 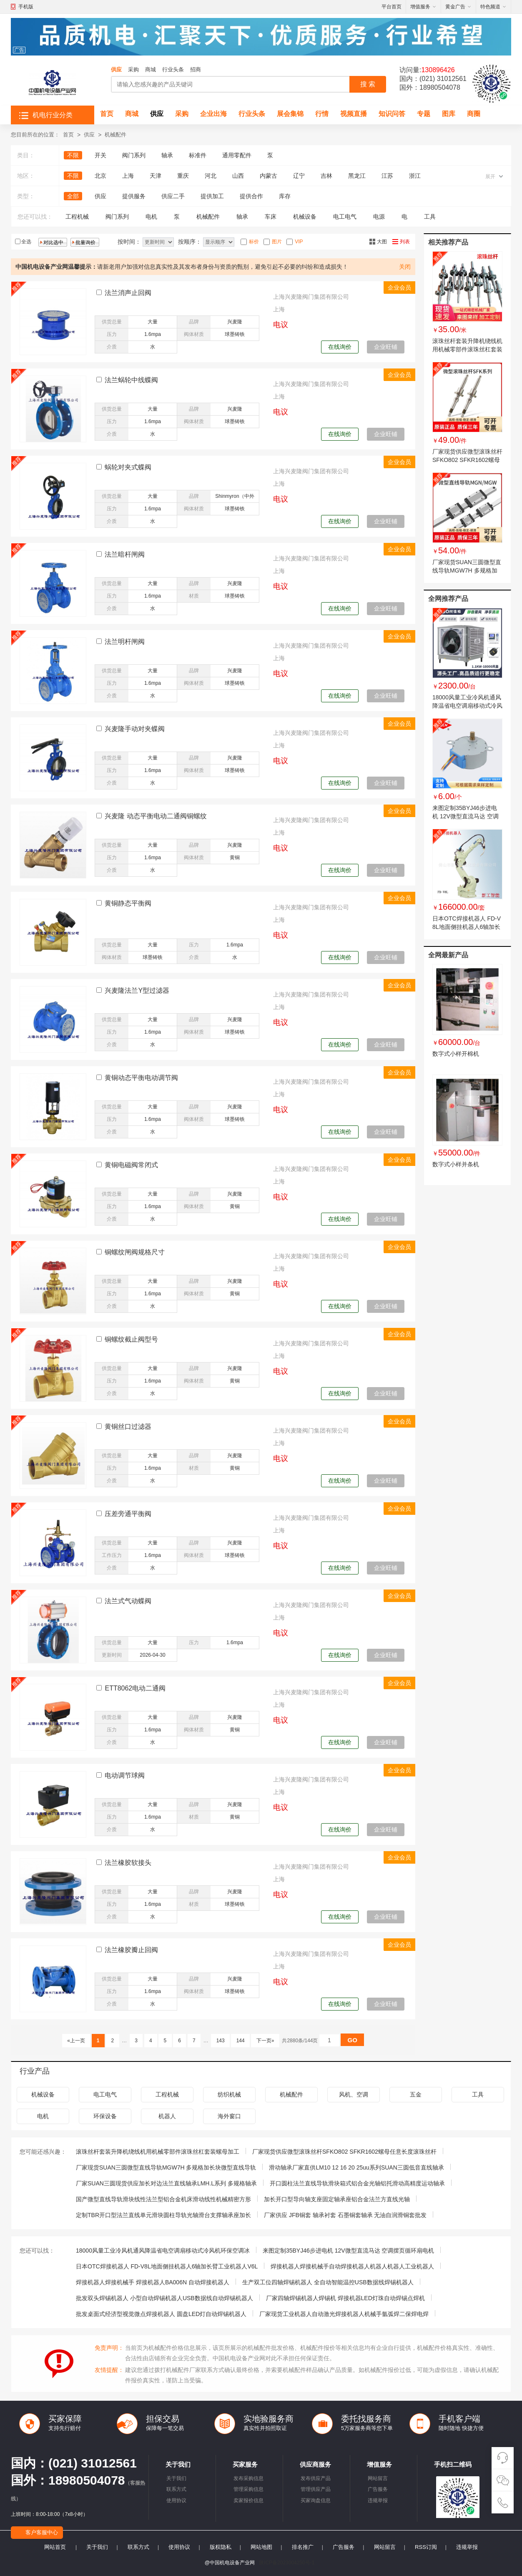 What do you see at coordinates (353, 113) in the screenshot?
I see `视频直播` at bounding box center [353, 113].